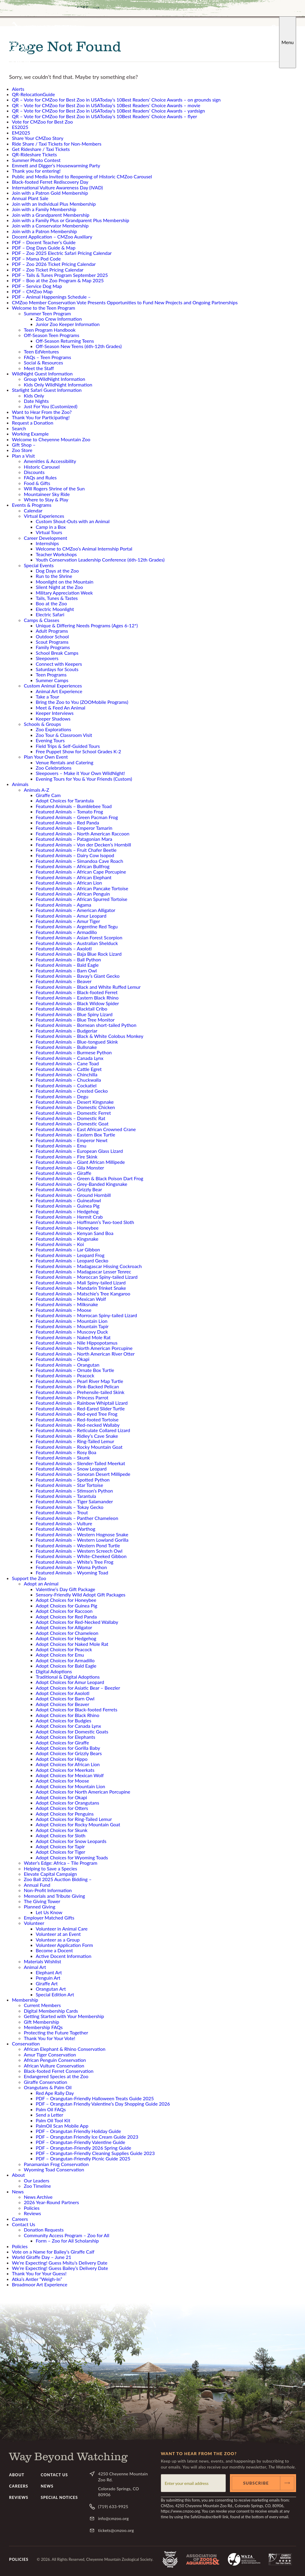  What do you see at coordinates (79, 1151) in the screenshot?
I see `Featured Animals – European Glass Lizard` at bounding box center [79, 1151].